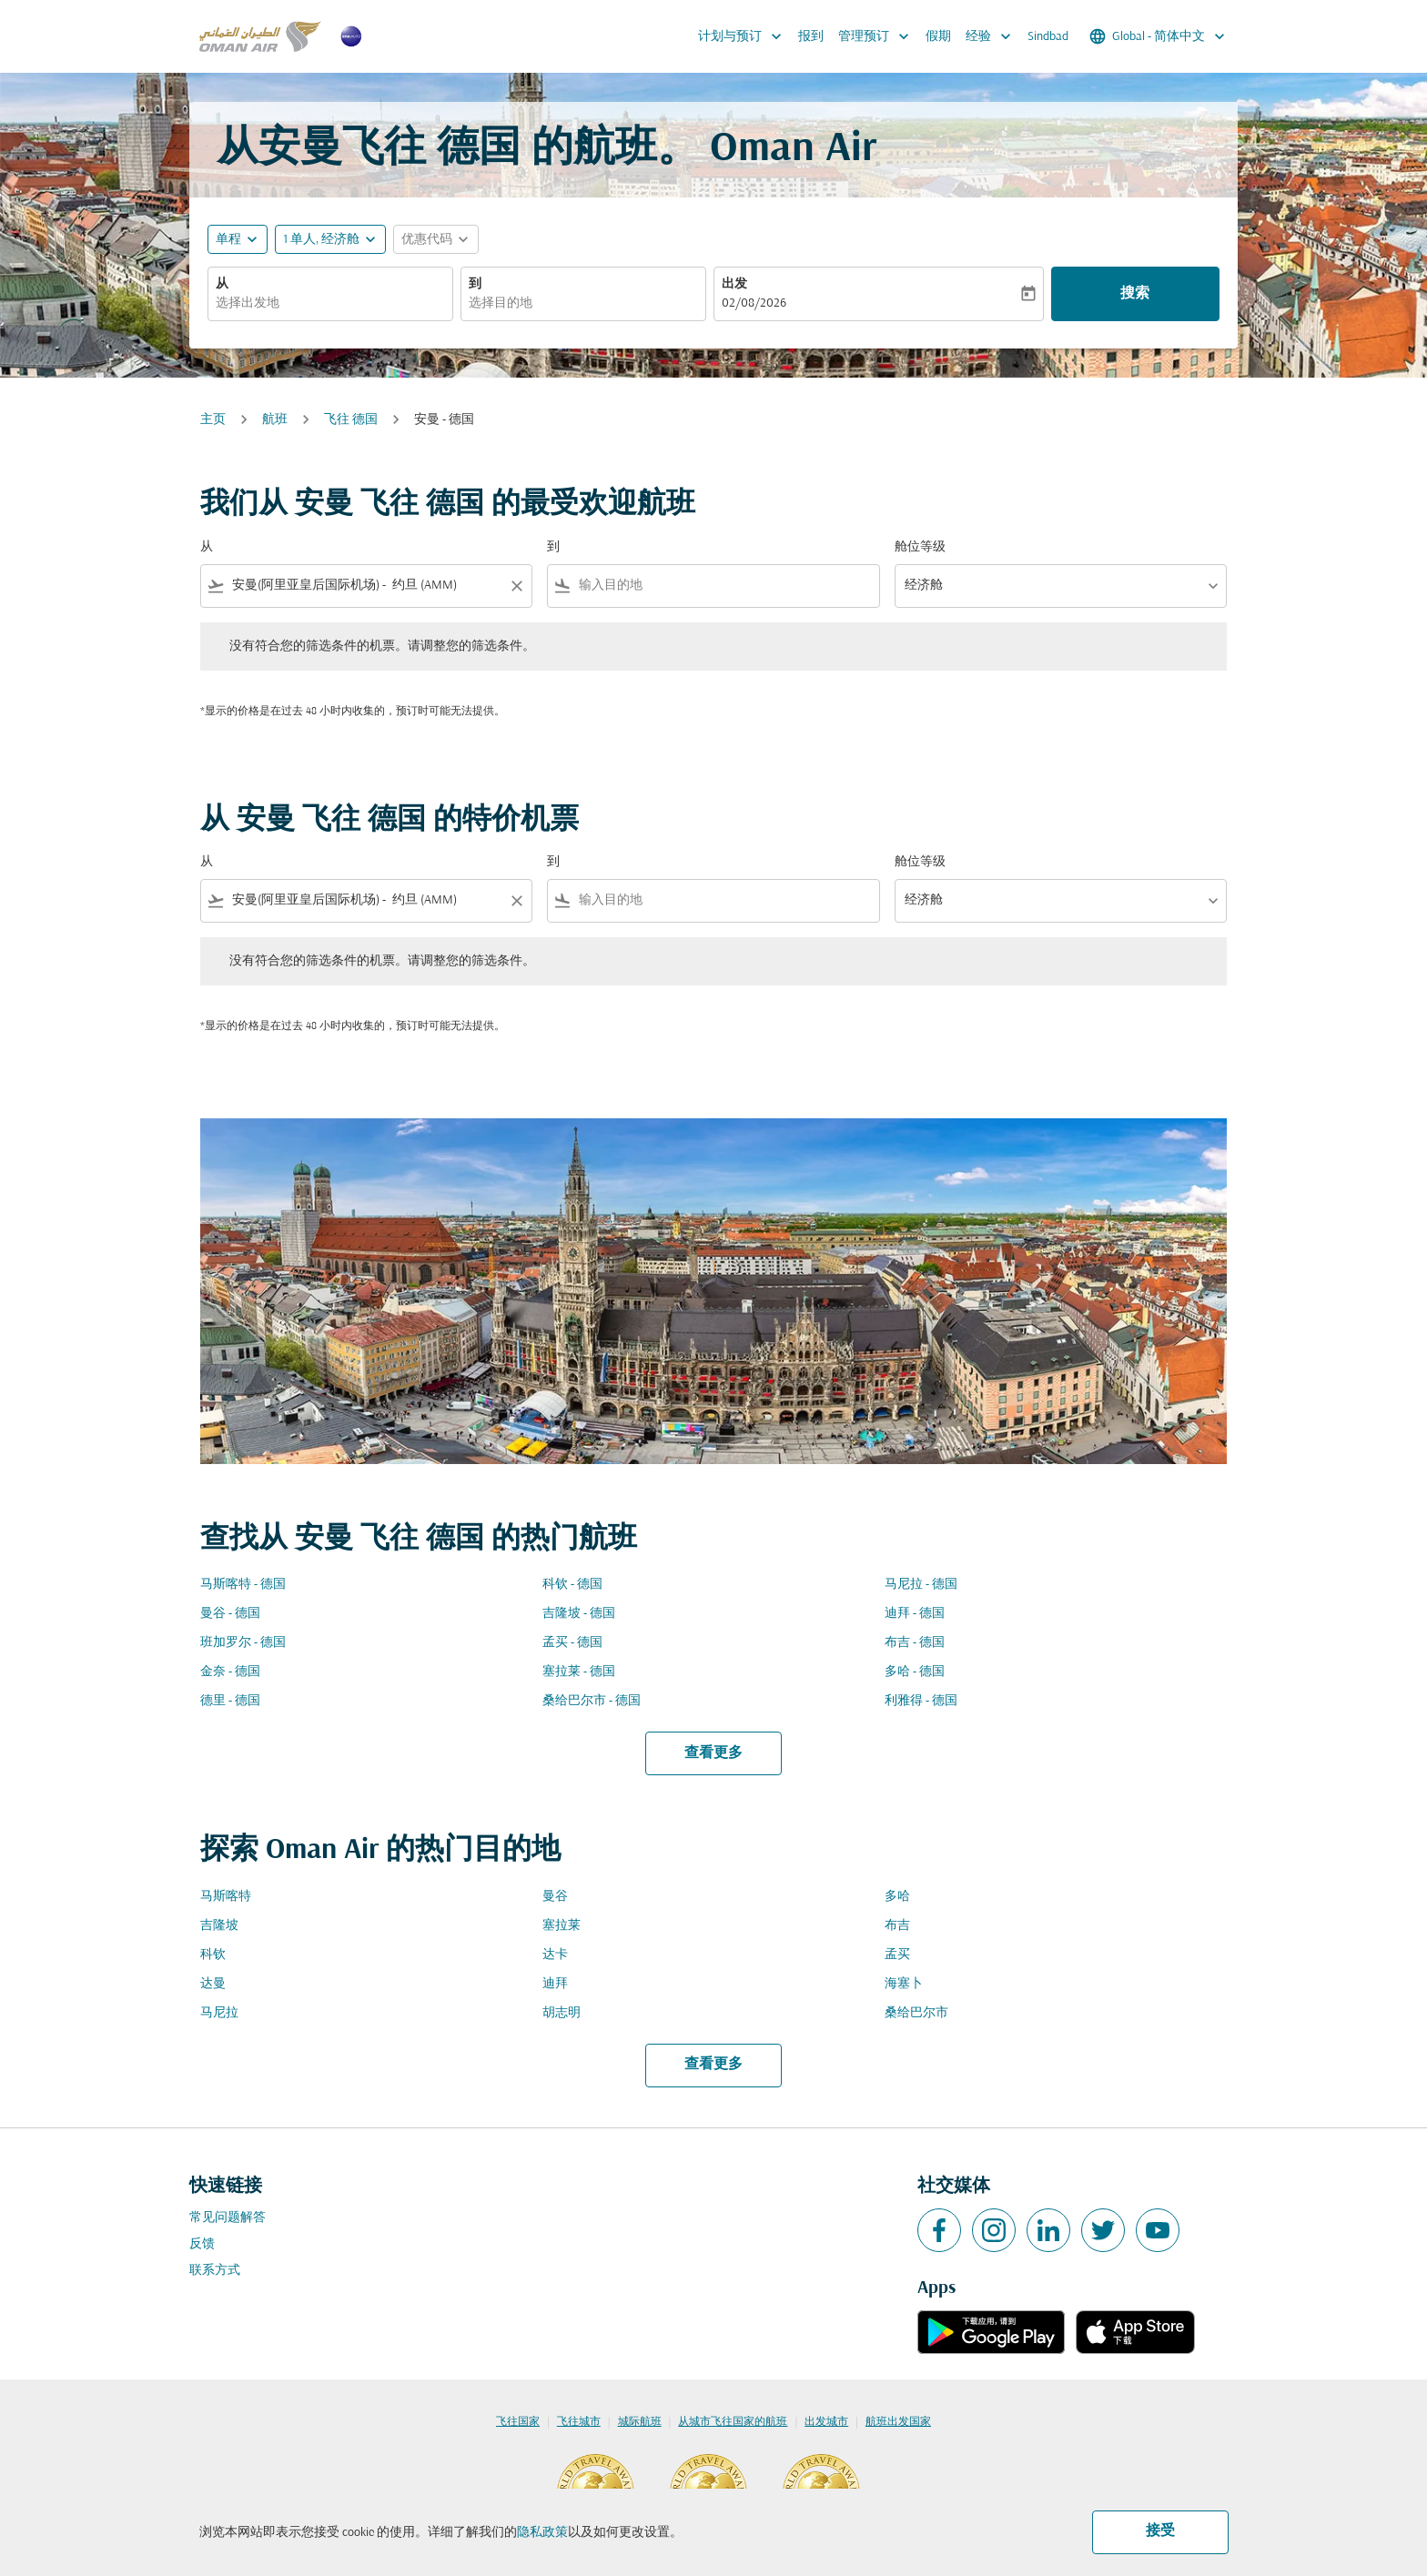 This screenshot has width=1427, height=2576. I want to click on [label--region-language Global 简体中文], so click(1158, 36).